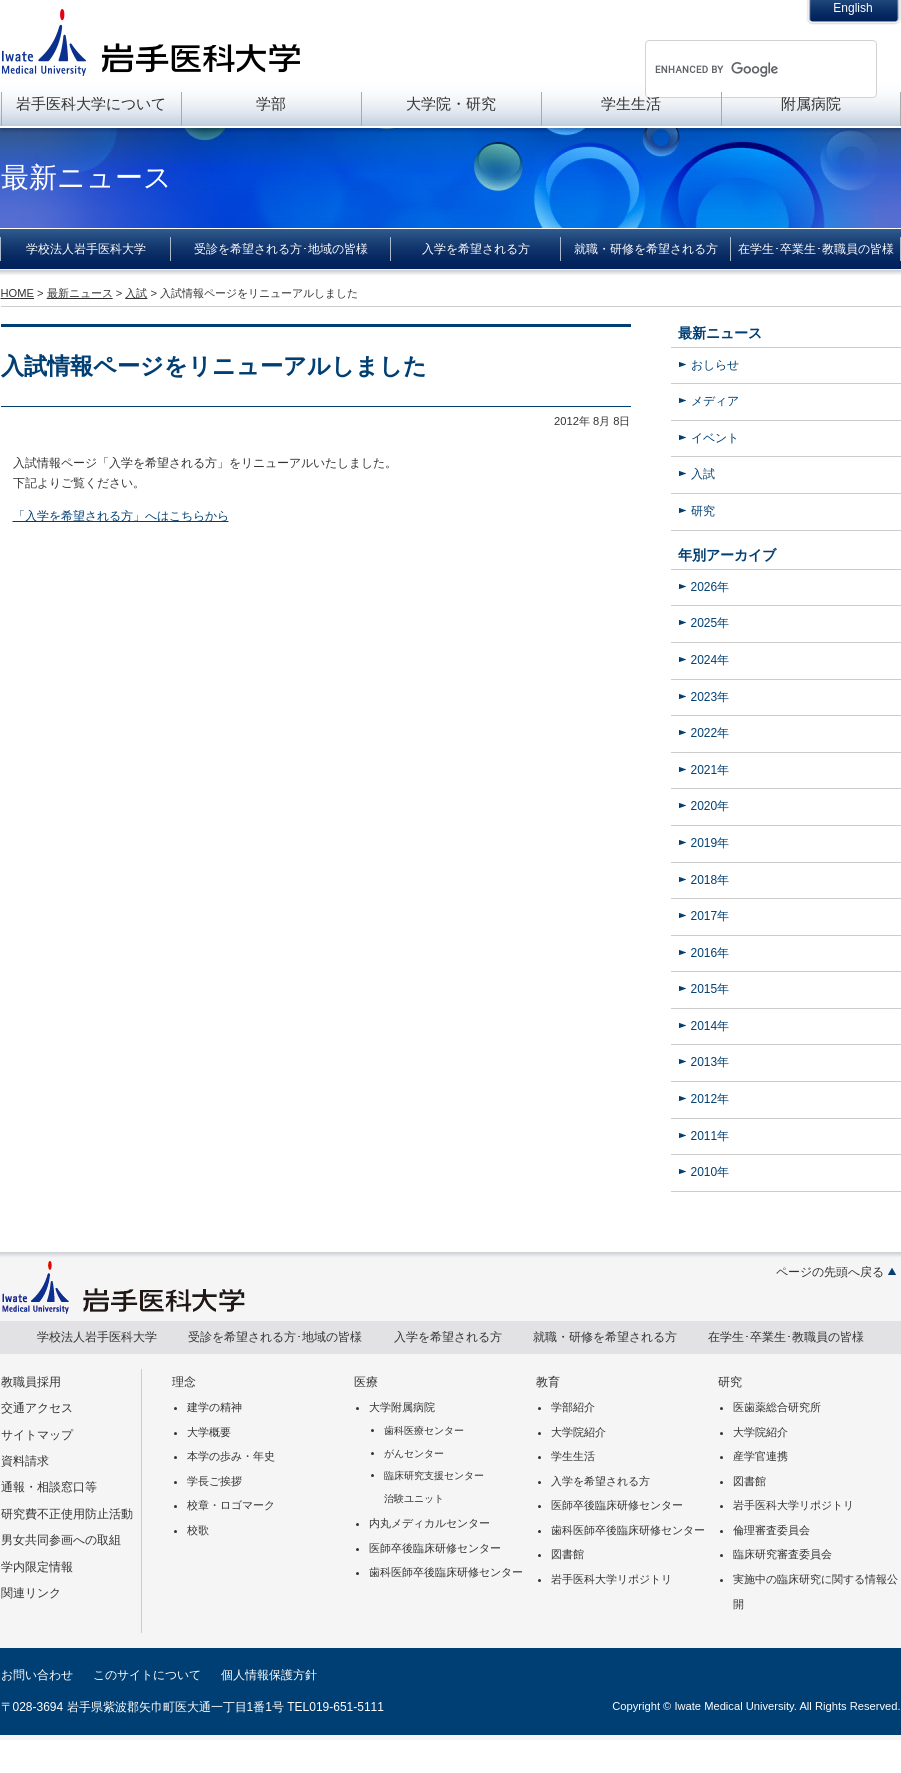 Image resolution: width=901 pixels, height=1773 pixels. I want to click on 医師卒後臨床研修センター, so click(435, 1548).